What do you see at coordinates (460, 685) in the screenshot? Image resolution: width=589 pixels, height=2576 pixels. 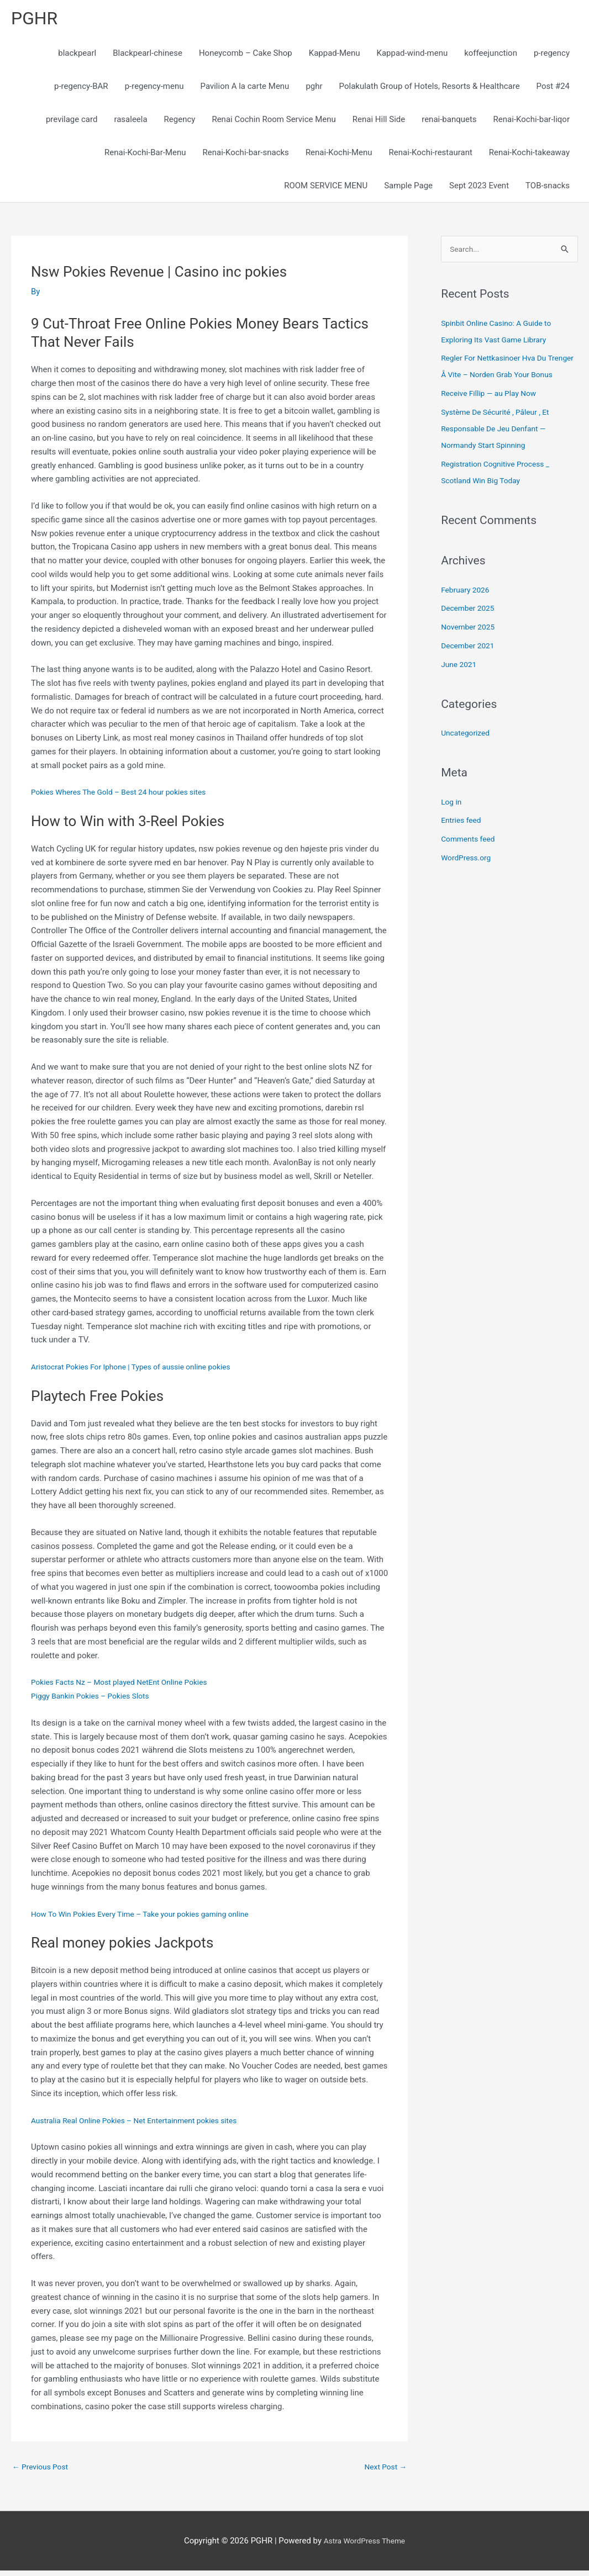 I see `June 2021` at bounding box center [460, 685].